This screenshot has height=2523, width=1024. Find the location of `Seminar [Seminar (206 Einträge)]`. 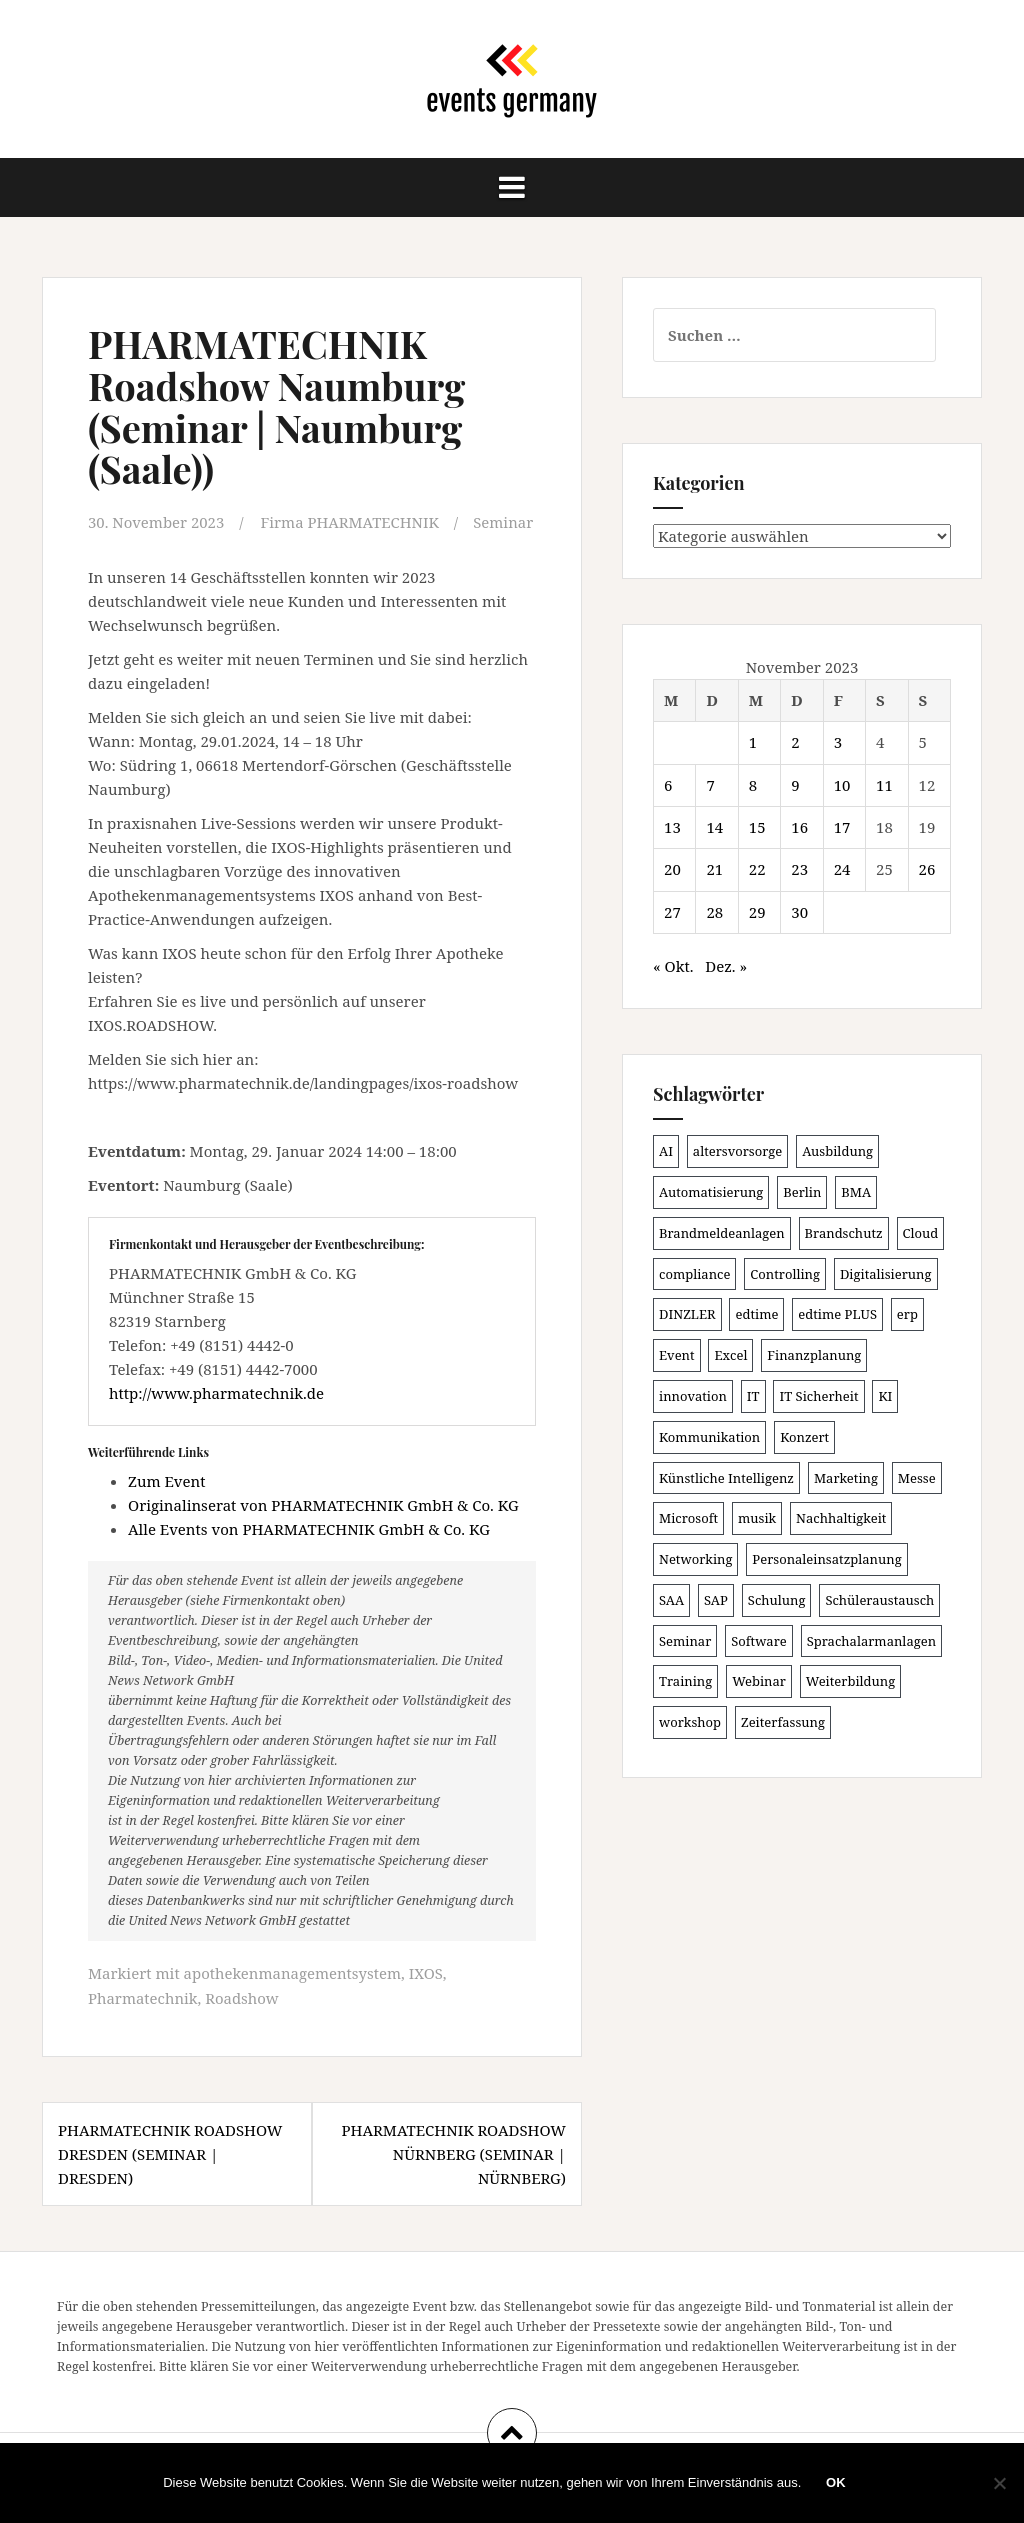

Seminar [Seminar (206 Einträge)] is located at coordinates (685, 1641).